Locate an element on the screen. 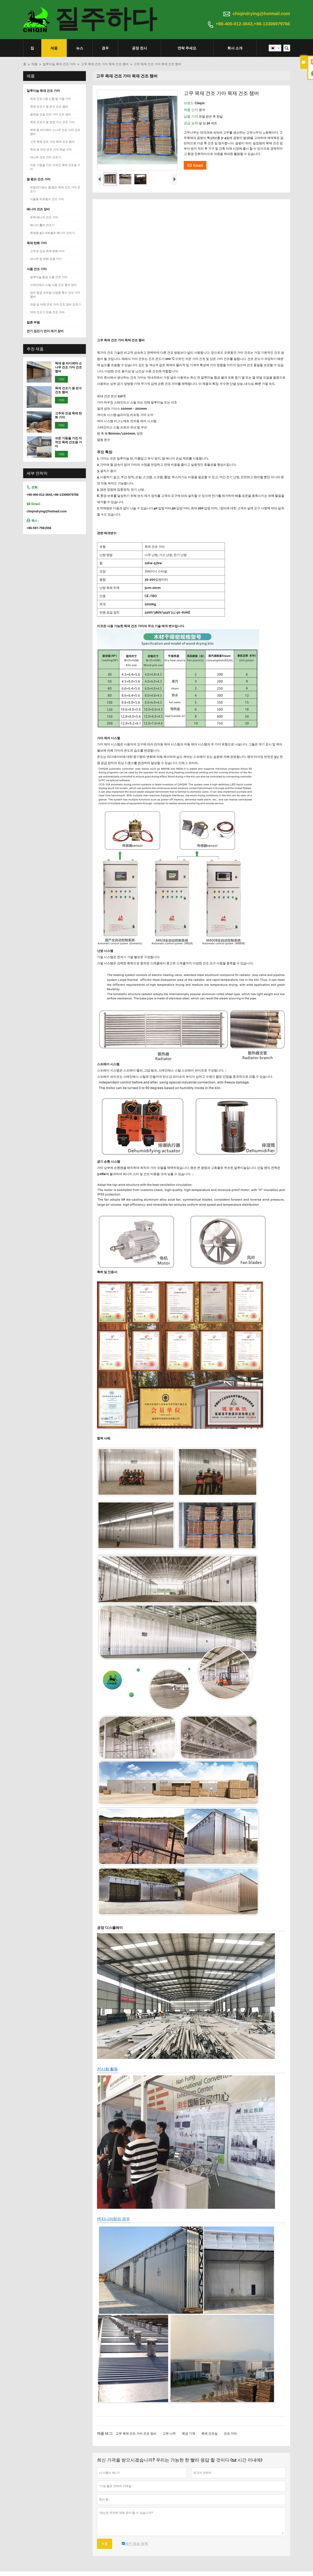  식품용 히트펌프 건조 가마 is located at coordinates (47, 199).